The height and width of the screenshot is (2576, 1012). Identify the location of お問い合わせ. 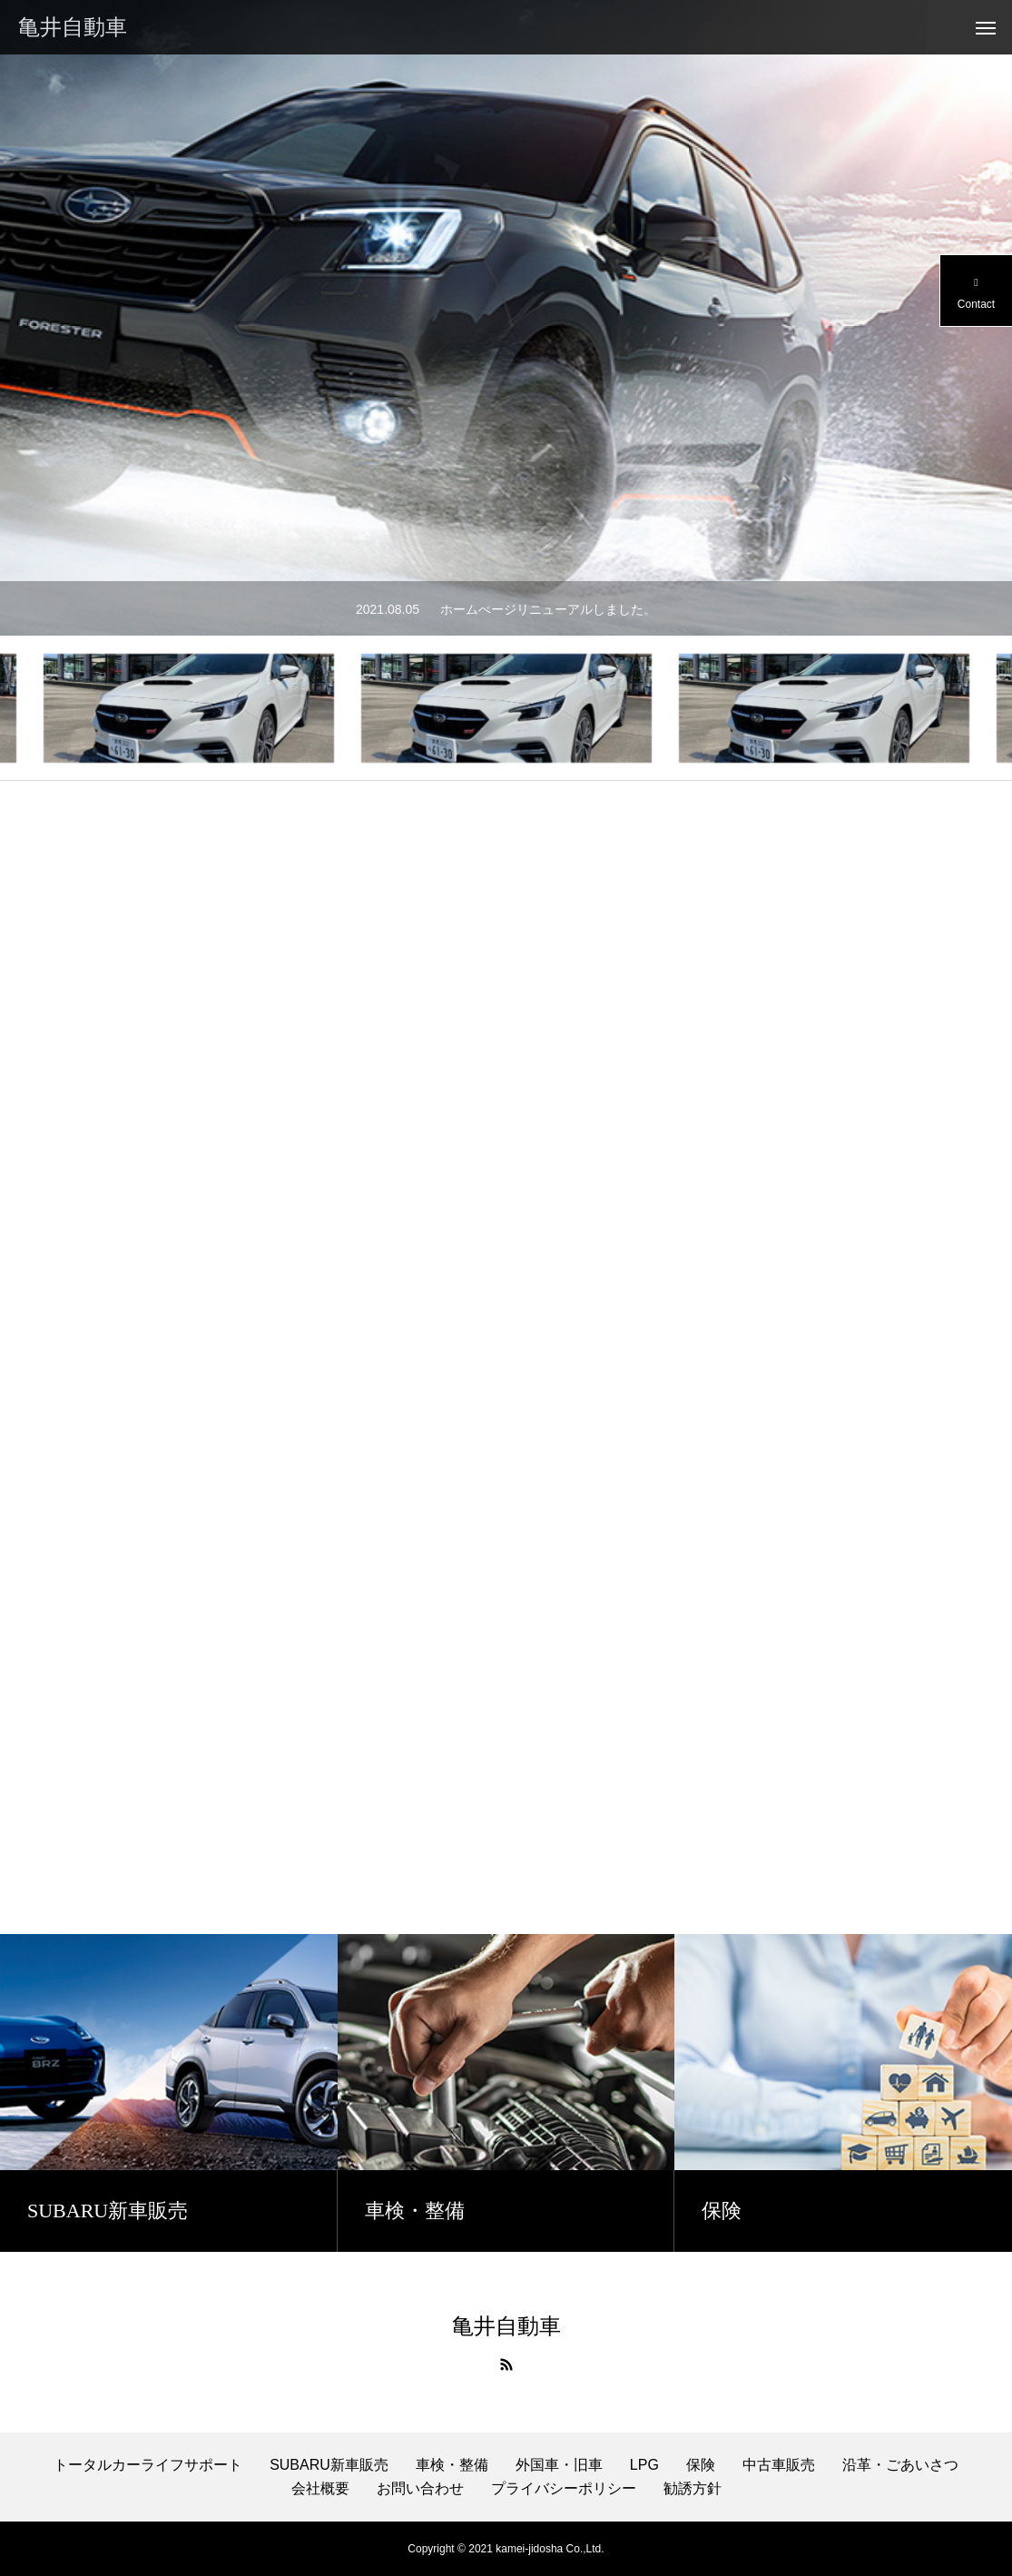
(420, 2488).